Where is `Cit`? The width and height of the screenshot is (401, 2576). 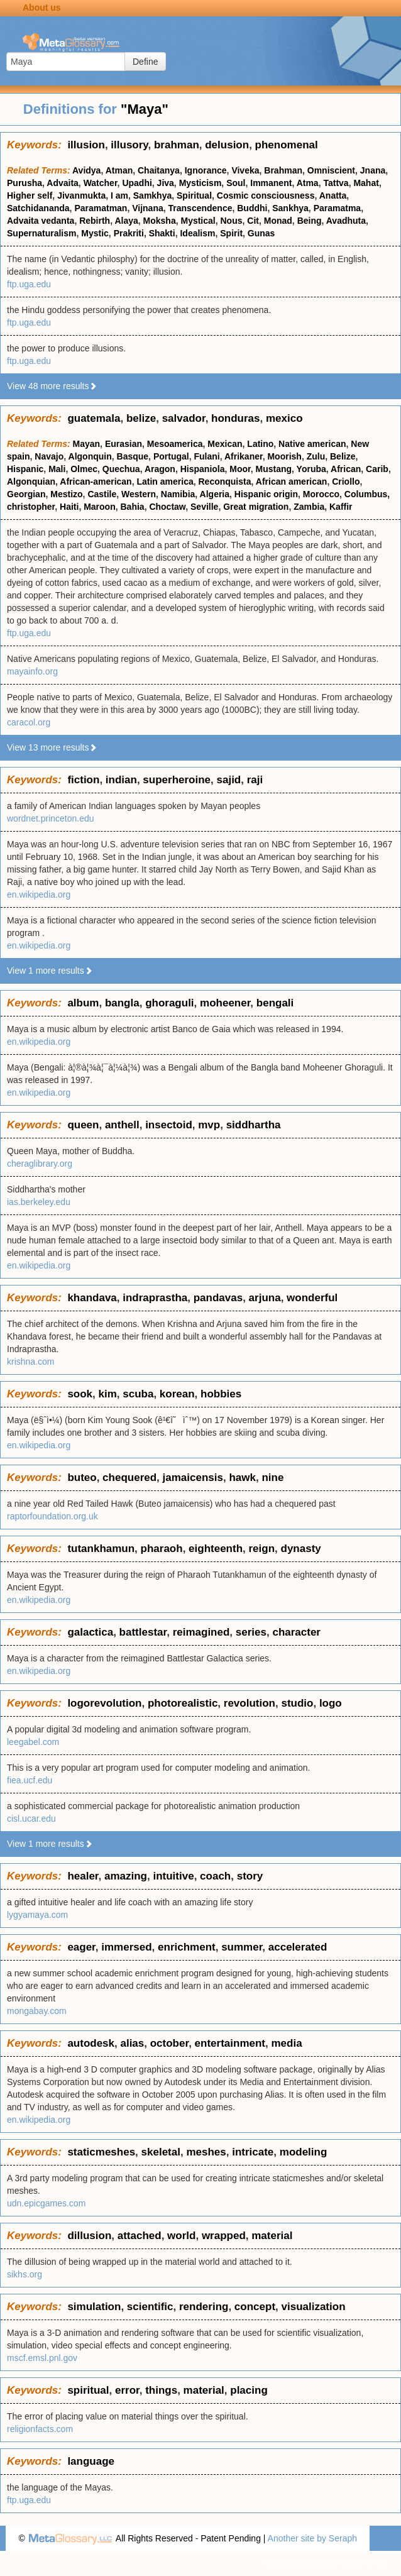 Cit is located at coordinates (253, 221).